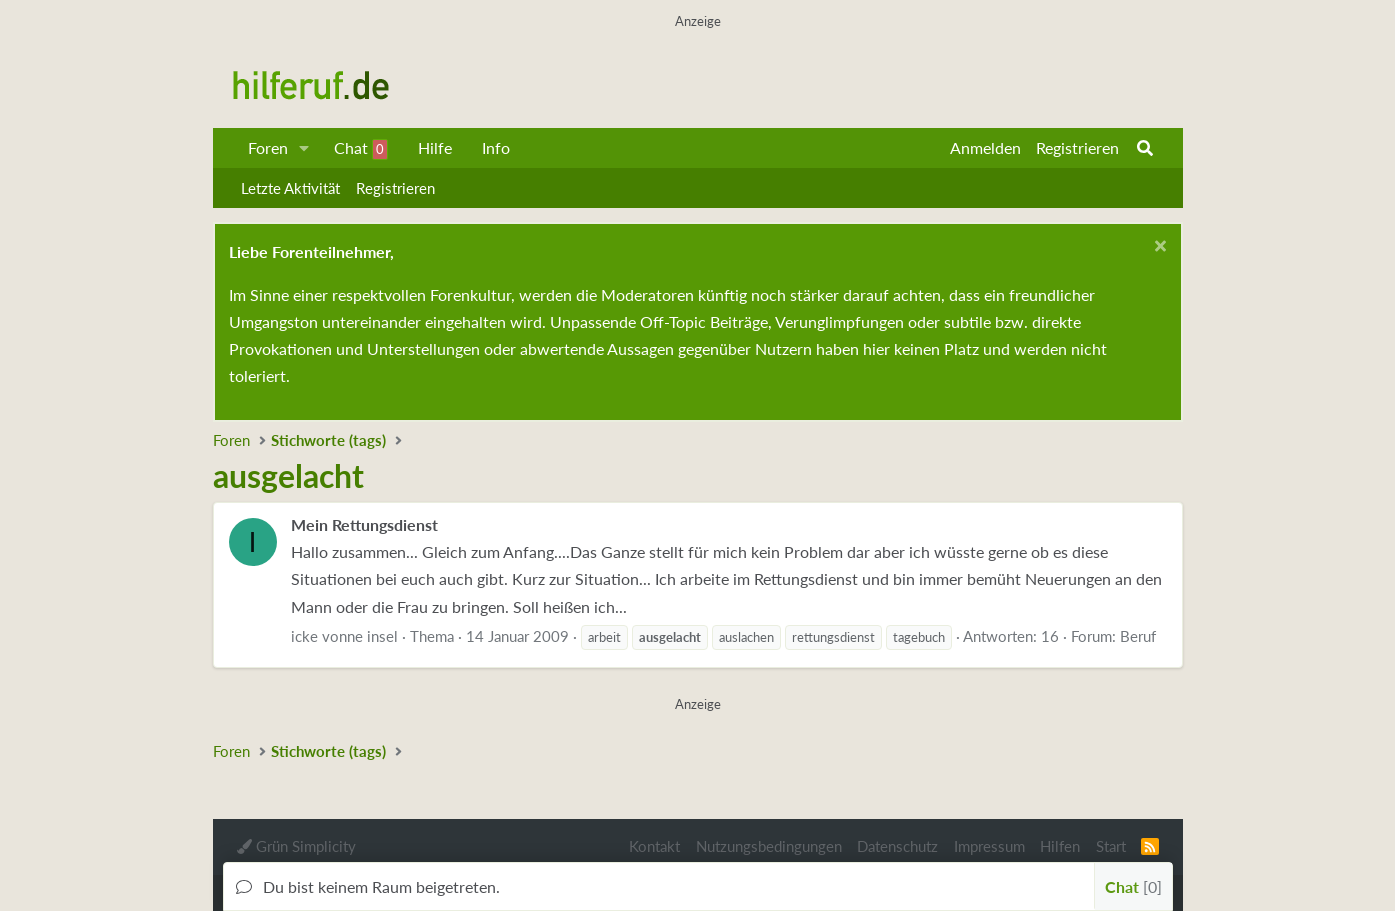  I want to click on Chat [button], so click(1133, 886).